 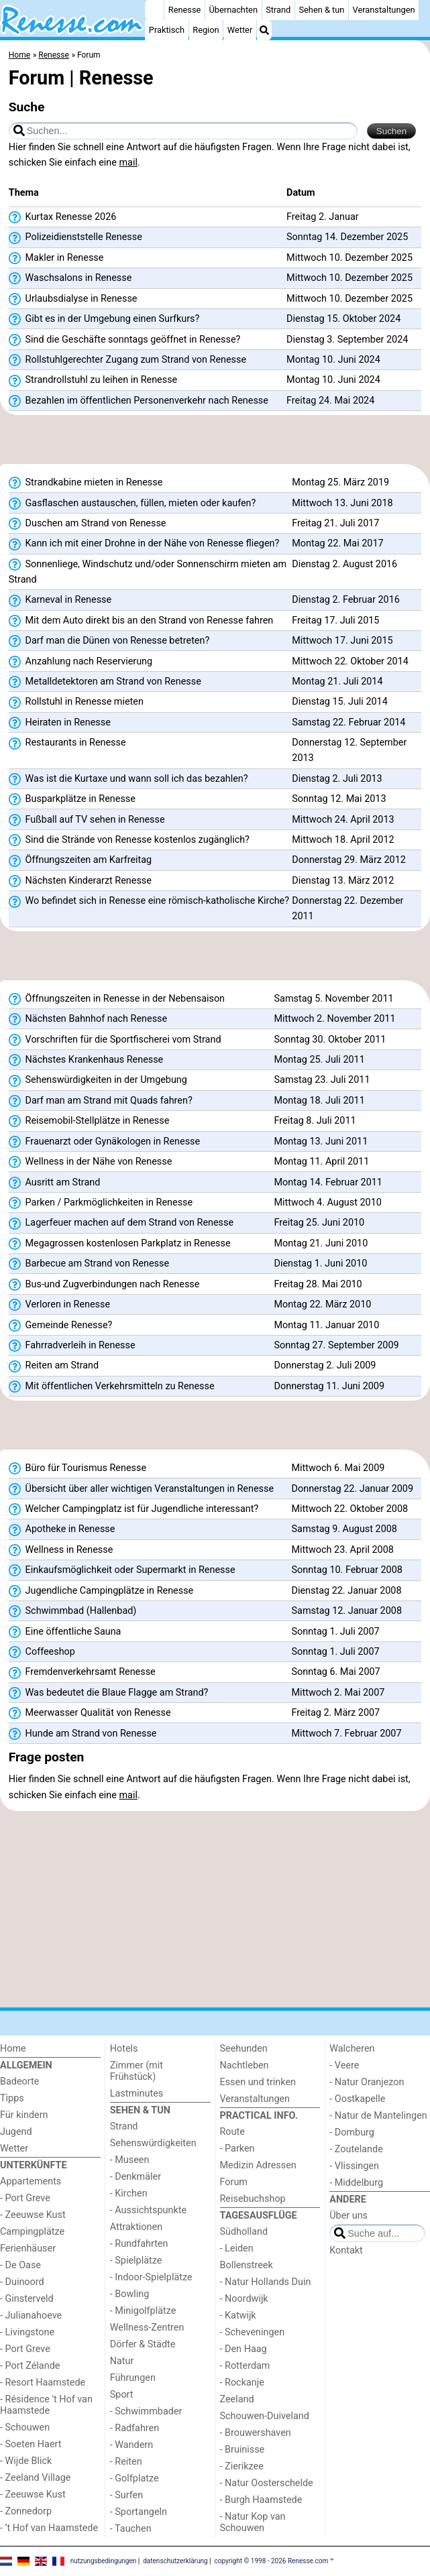 I want to click on Mittwoch 22. Oktober 2008, so click(x=350, y=1509).